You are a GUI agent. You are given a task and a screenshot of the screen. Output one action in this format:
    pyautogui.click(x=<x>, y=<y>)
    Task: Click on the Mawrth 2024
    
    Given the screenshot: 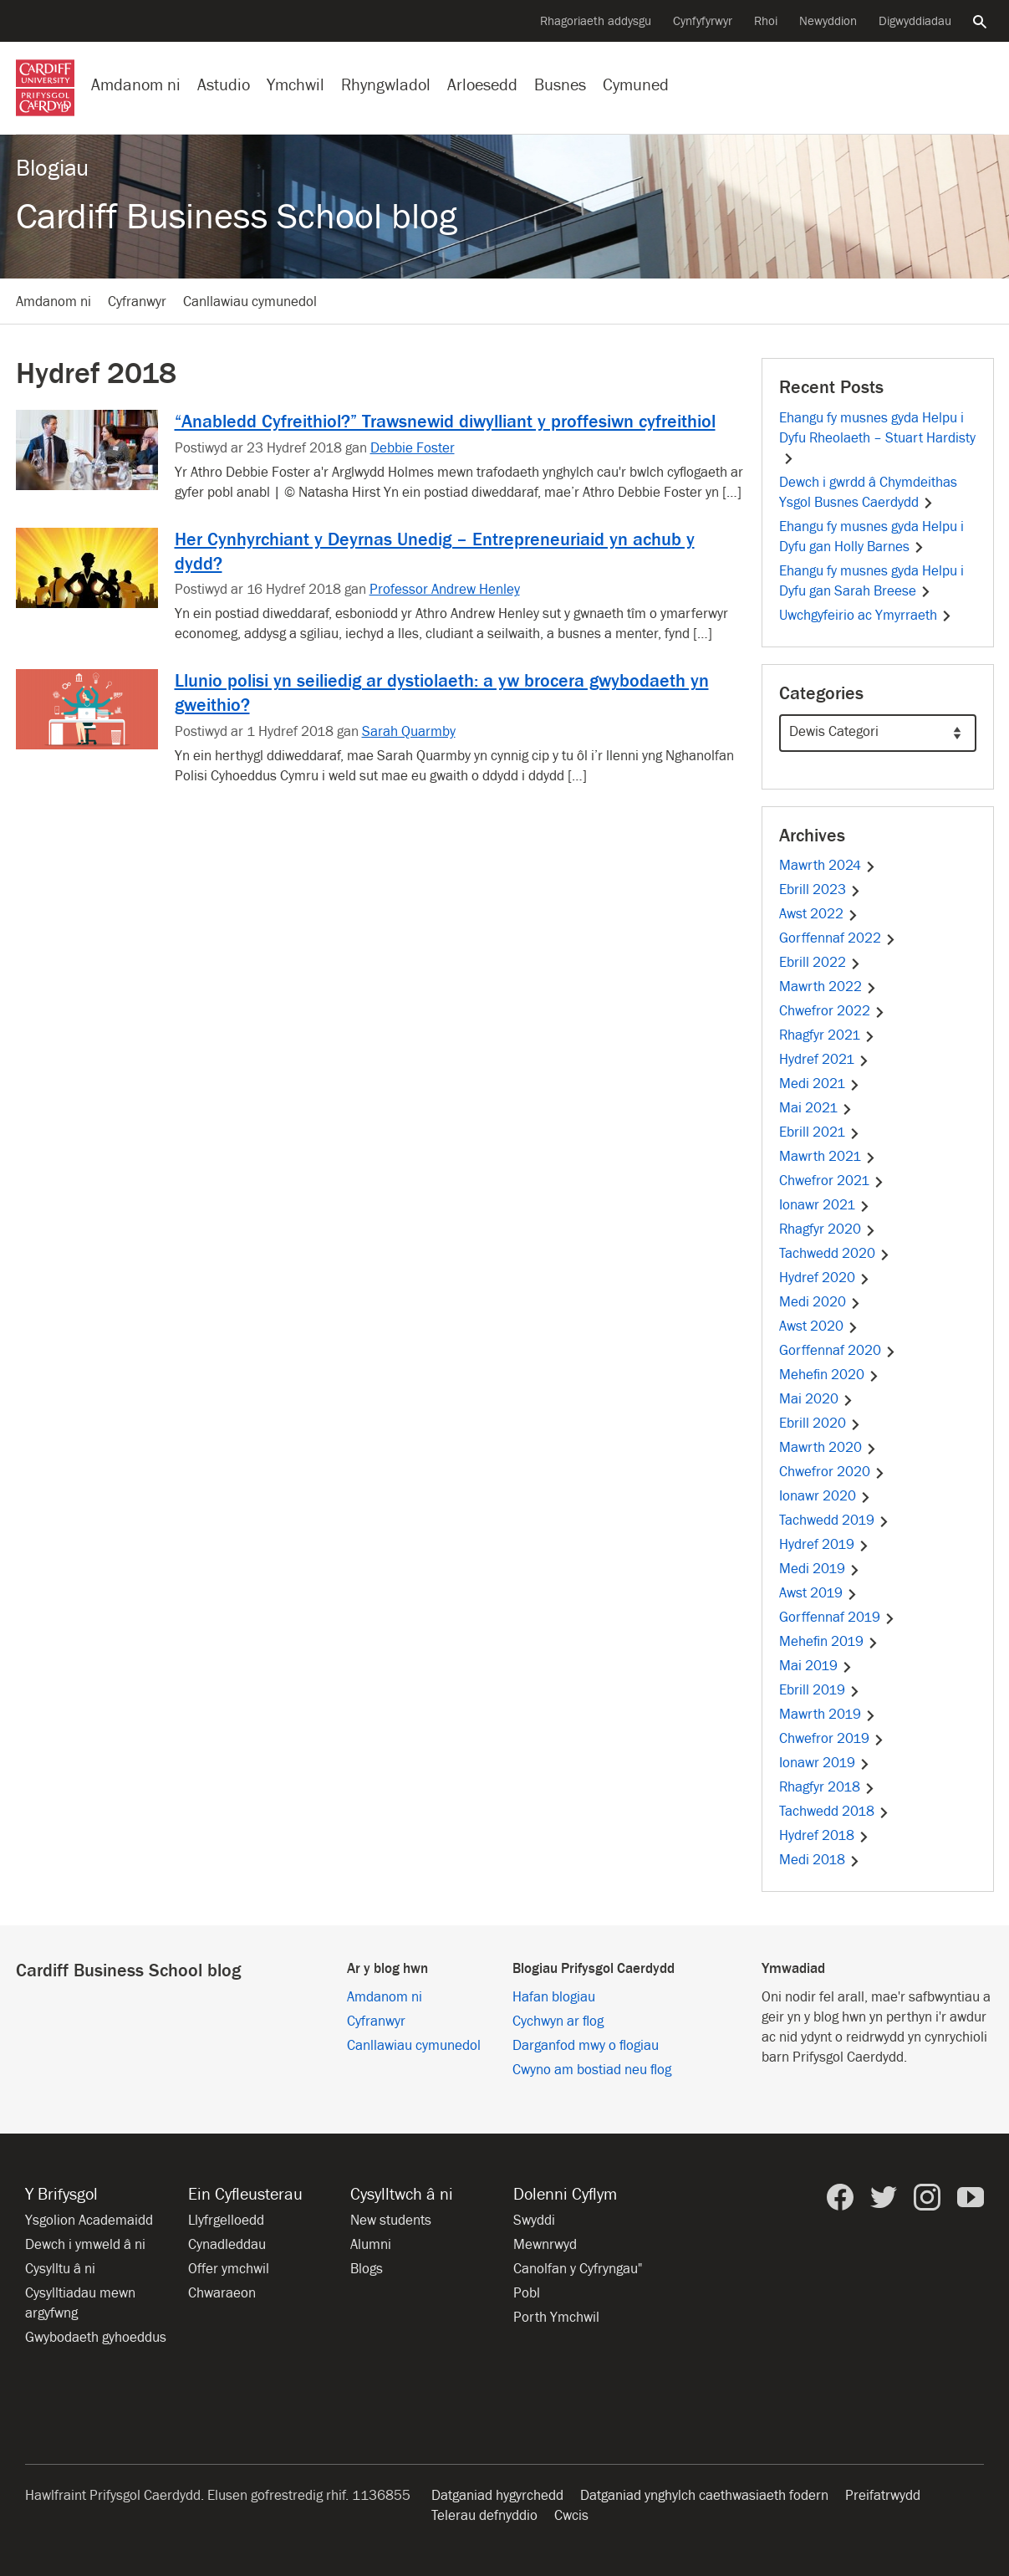 What is the action you would take?
    pyautogui.click(x=827, y=865)
    